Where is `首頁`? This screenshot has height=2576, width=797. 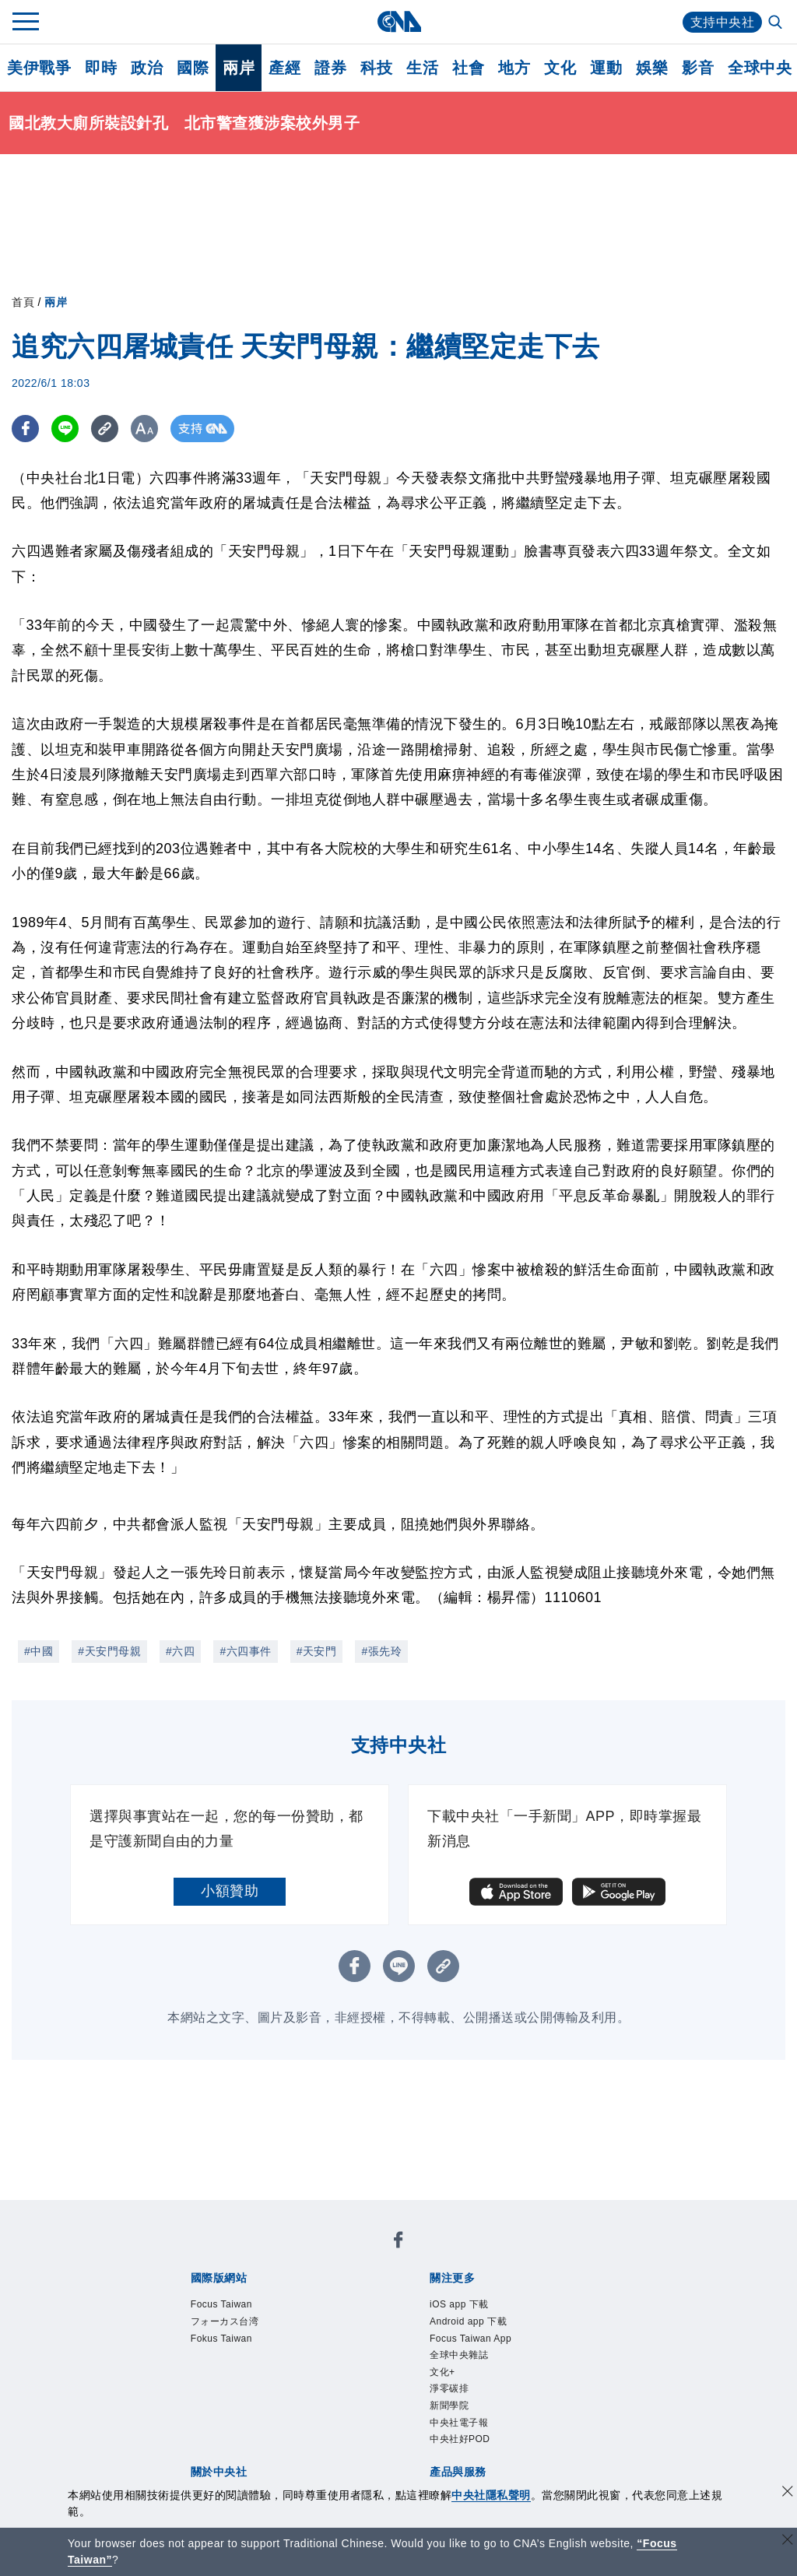
首頁 is located at coordinates (23, 302).